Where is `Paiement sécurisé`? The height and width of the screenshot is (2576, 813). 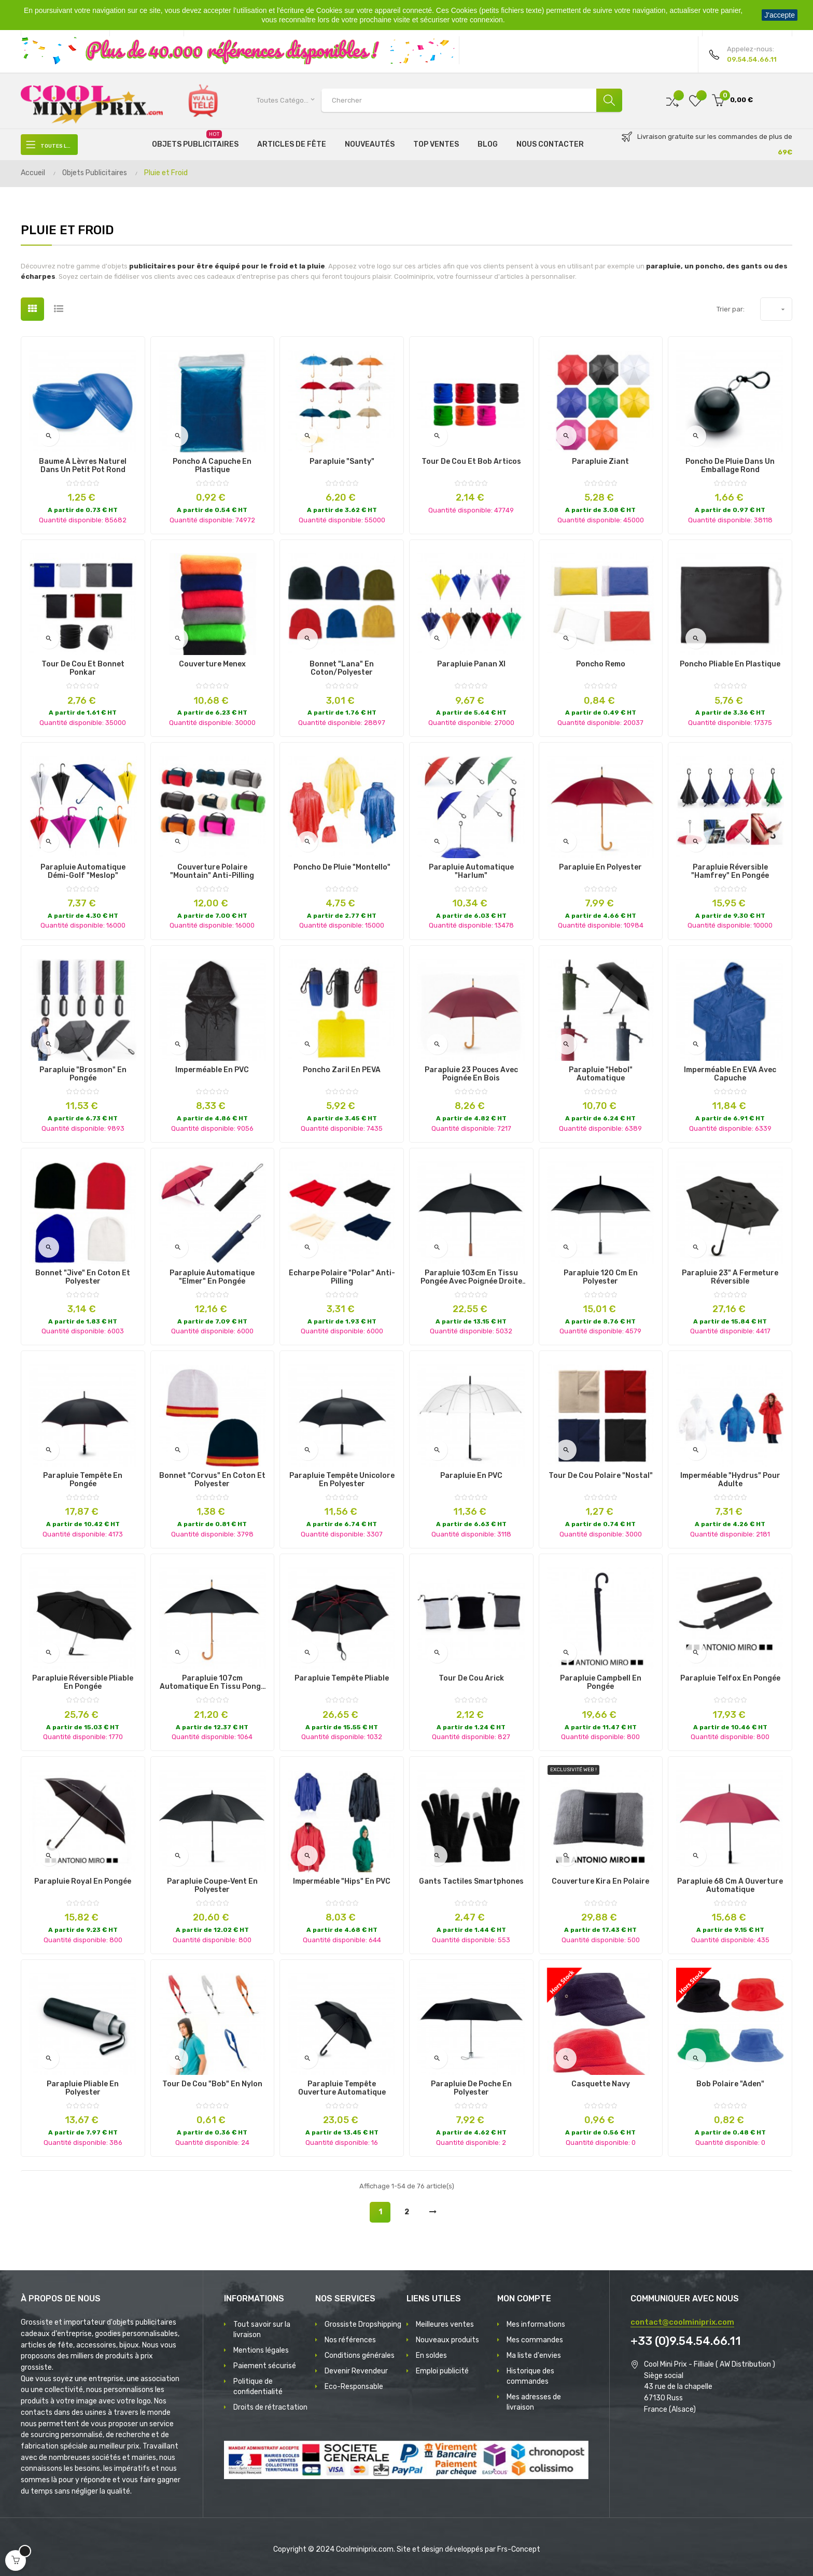 Paiement sécurisé is located at coordinates (264, 2365).